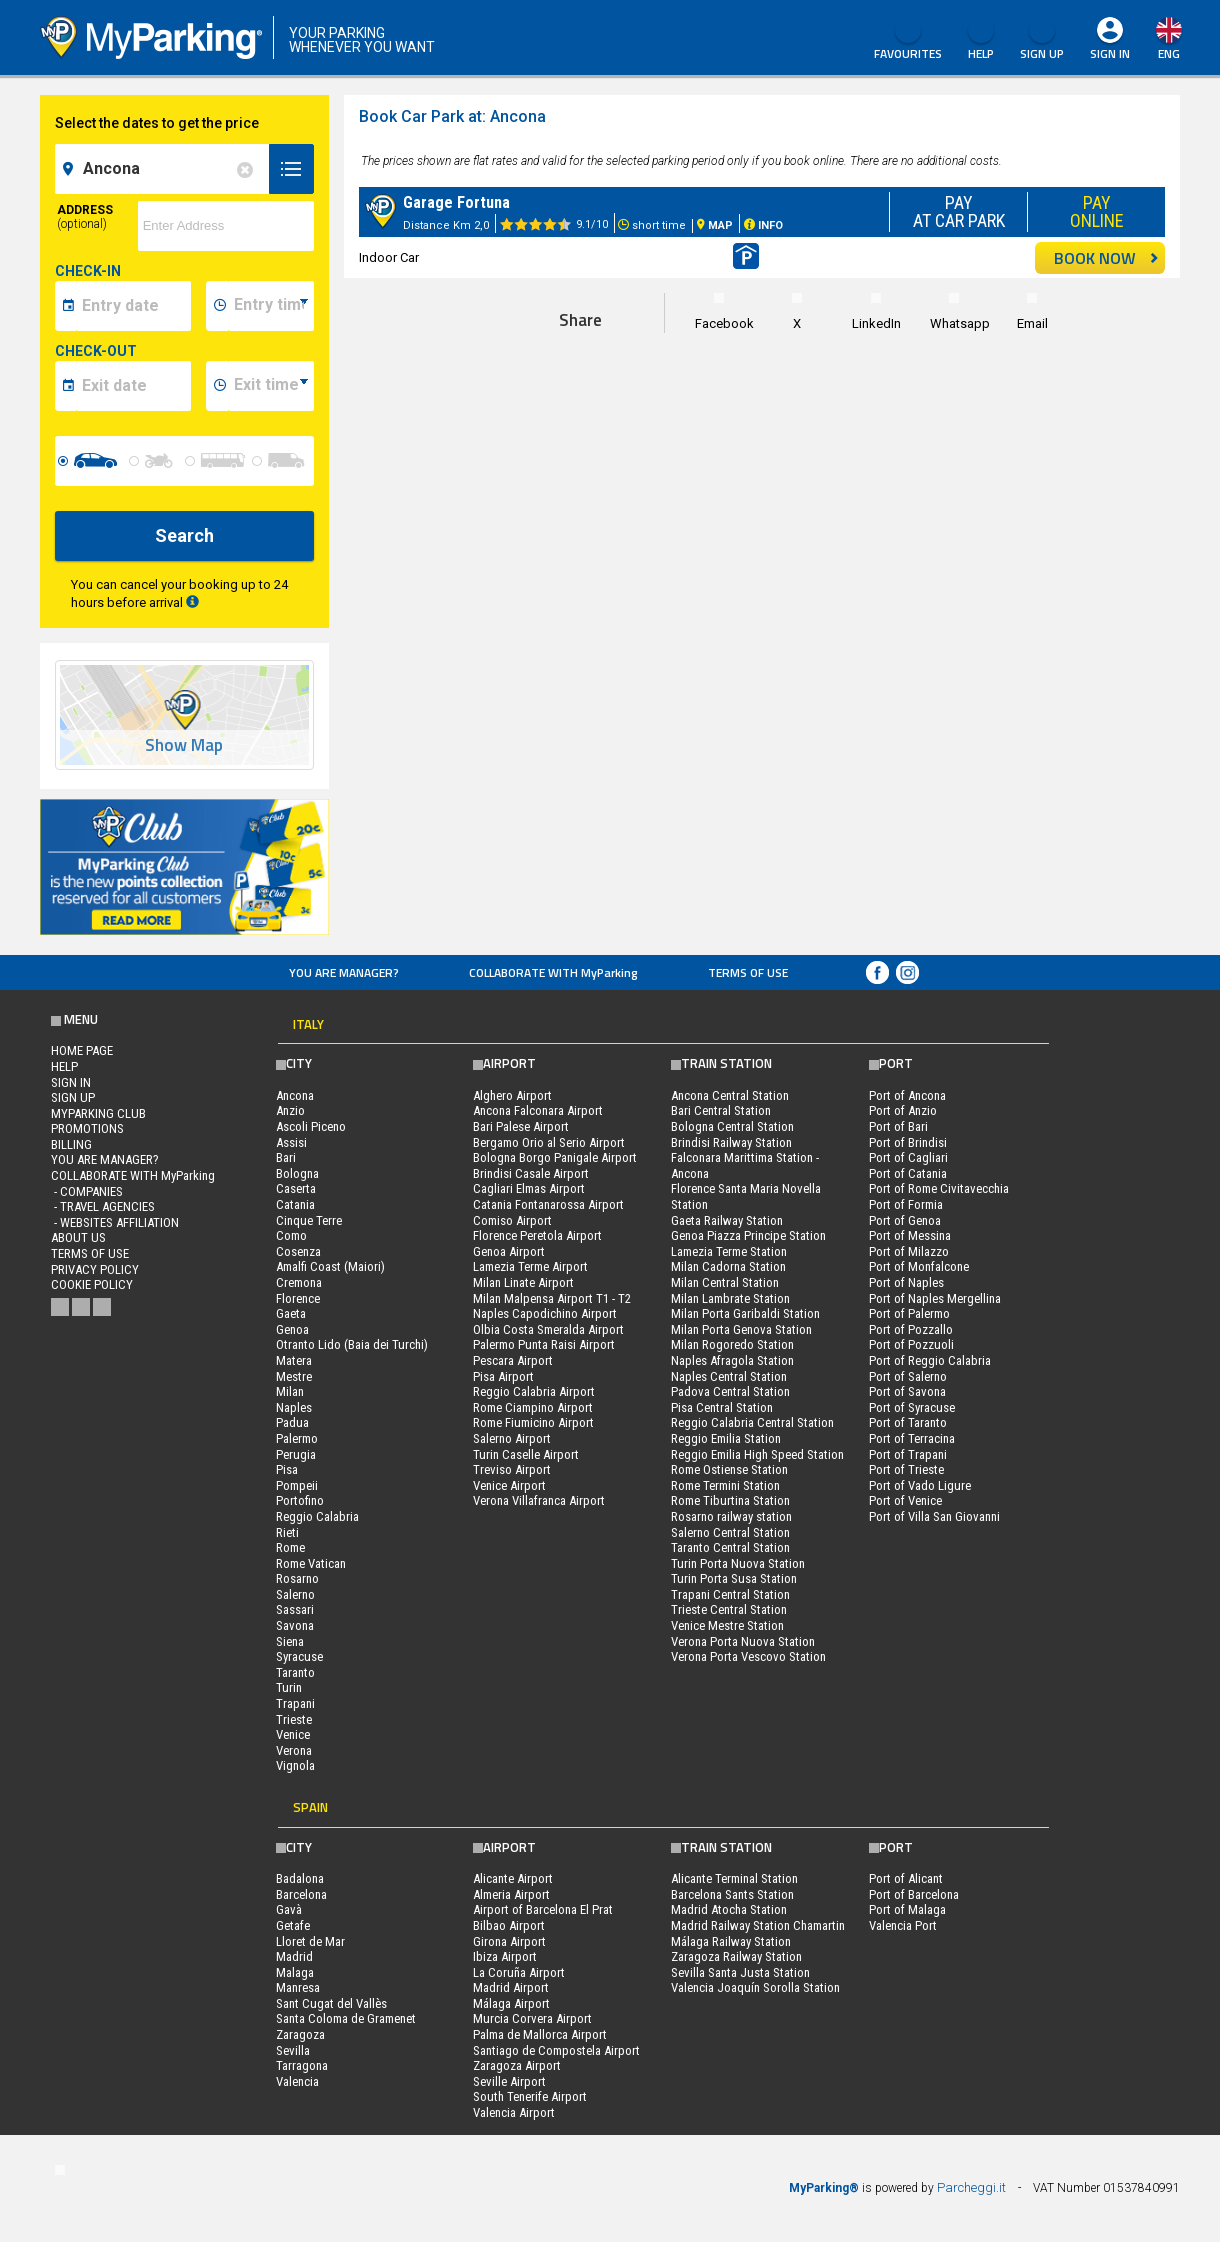 The image size is (1220, 2242). I want to click on Trapani Central Station, so click(730, 1594).